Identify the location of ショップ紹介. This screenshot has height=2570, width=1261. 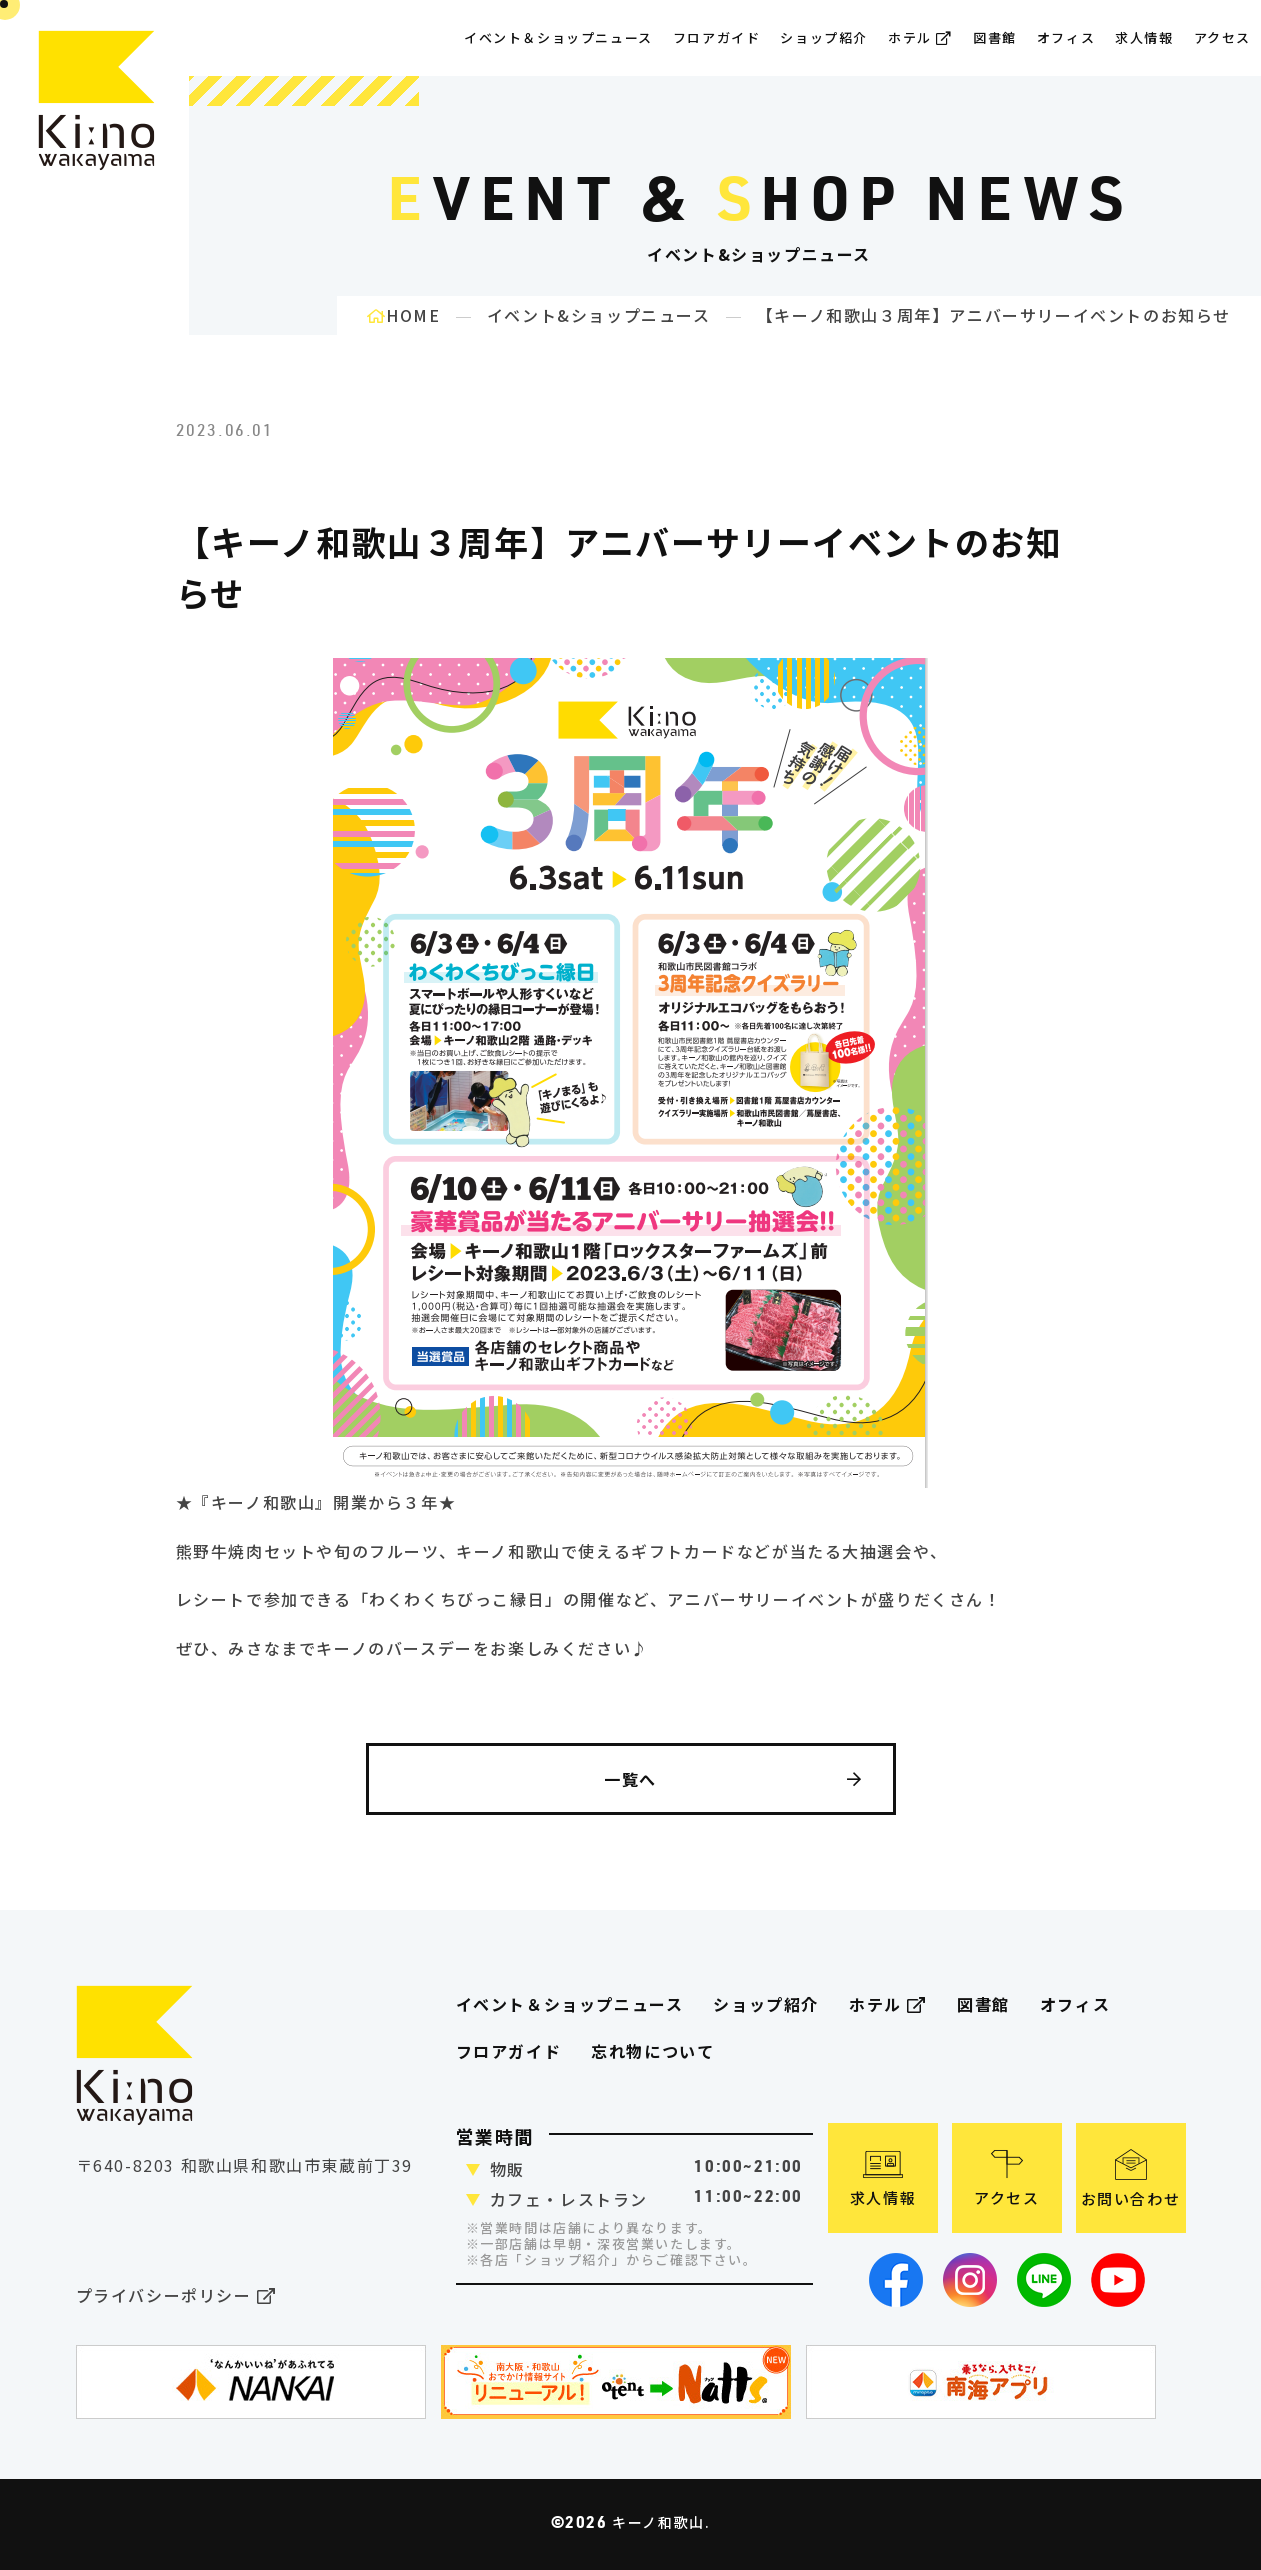
(824, 37).